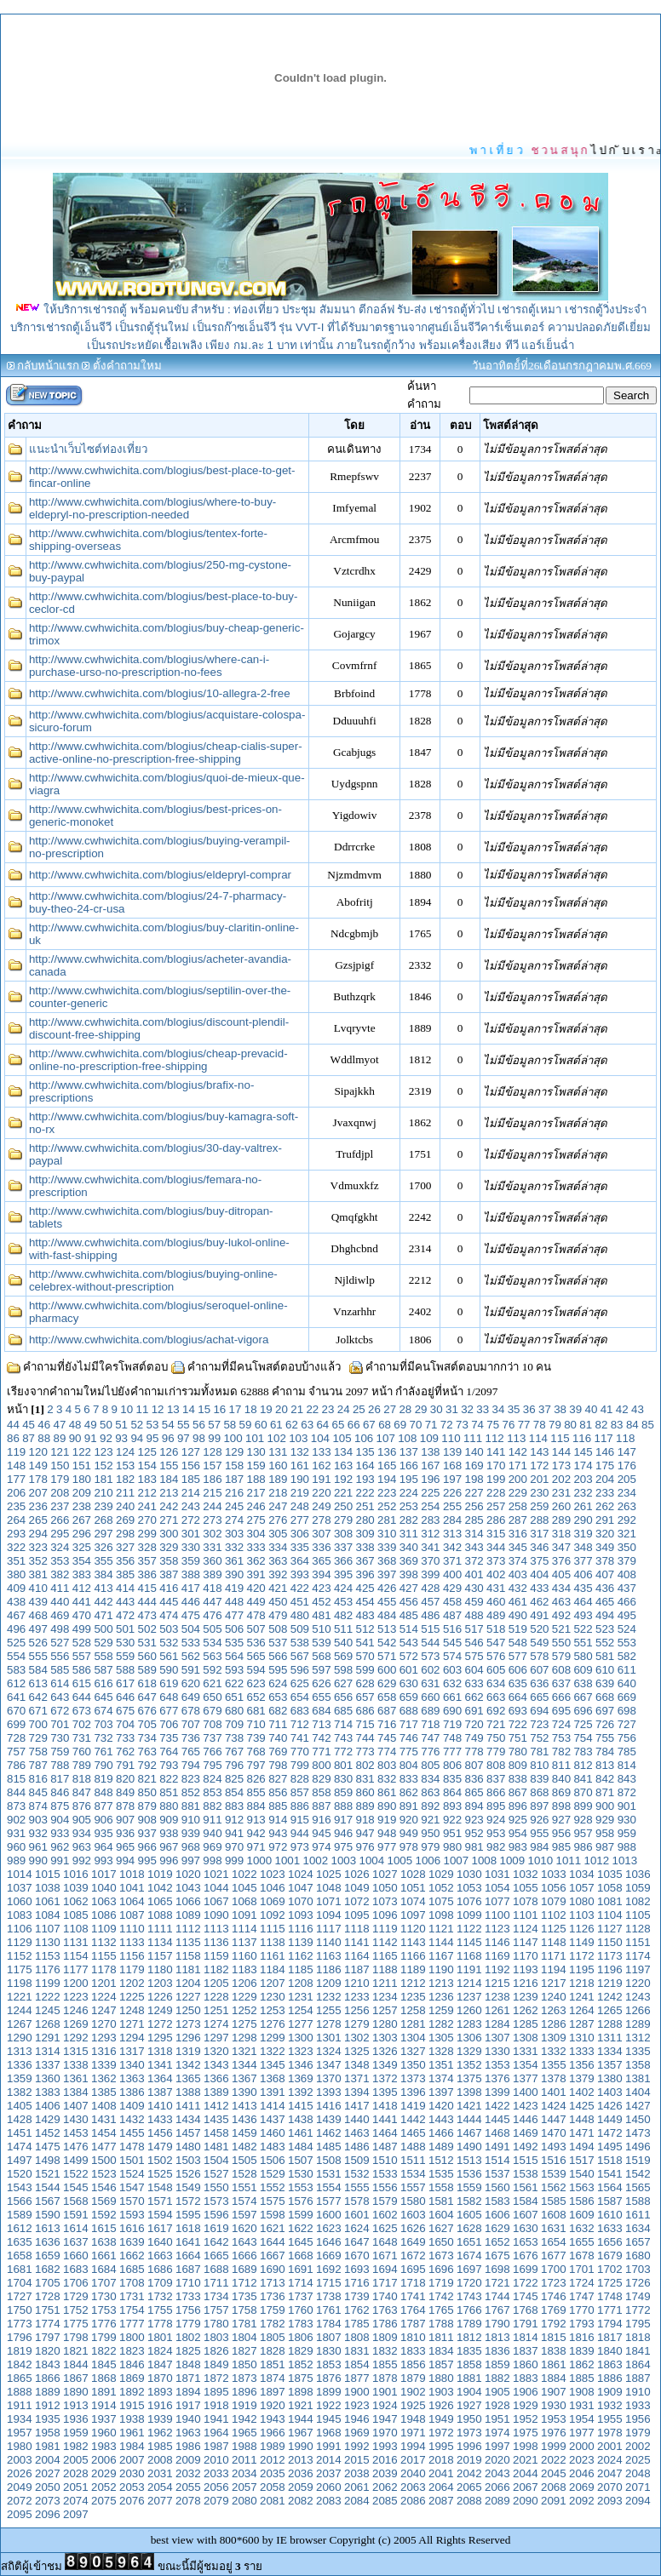 The width and height of the screenshot is (661, 2576). Describe the element at coordinates (234, 1465) in the screenshot. I see `158` at that location.